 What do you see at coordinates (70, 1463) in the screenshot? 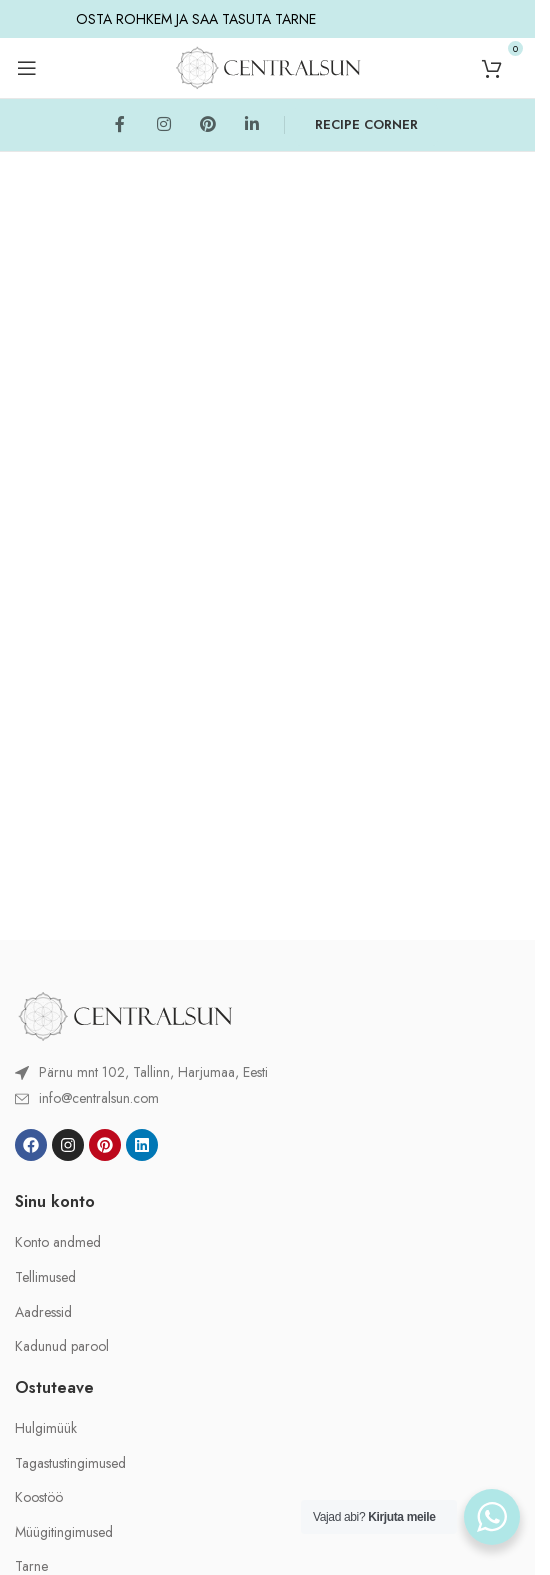
I see `Tagastustingimused` at bounding box center [70, 1463].